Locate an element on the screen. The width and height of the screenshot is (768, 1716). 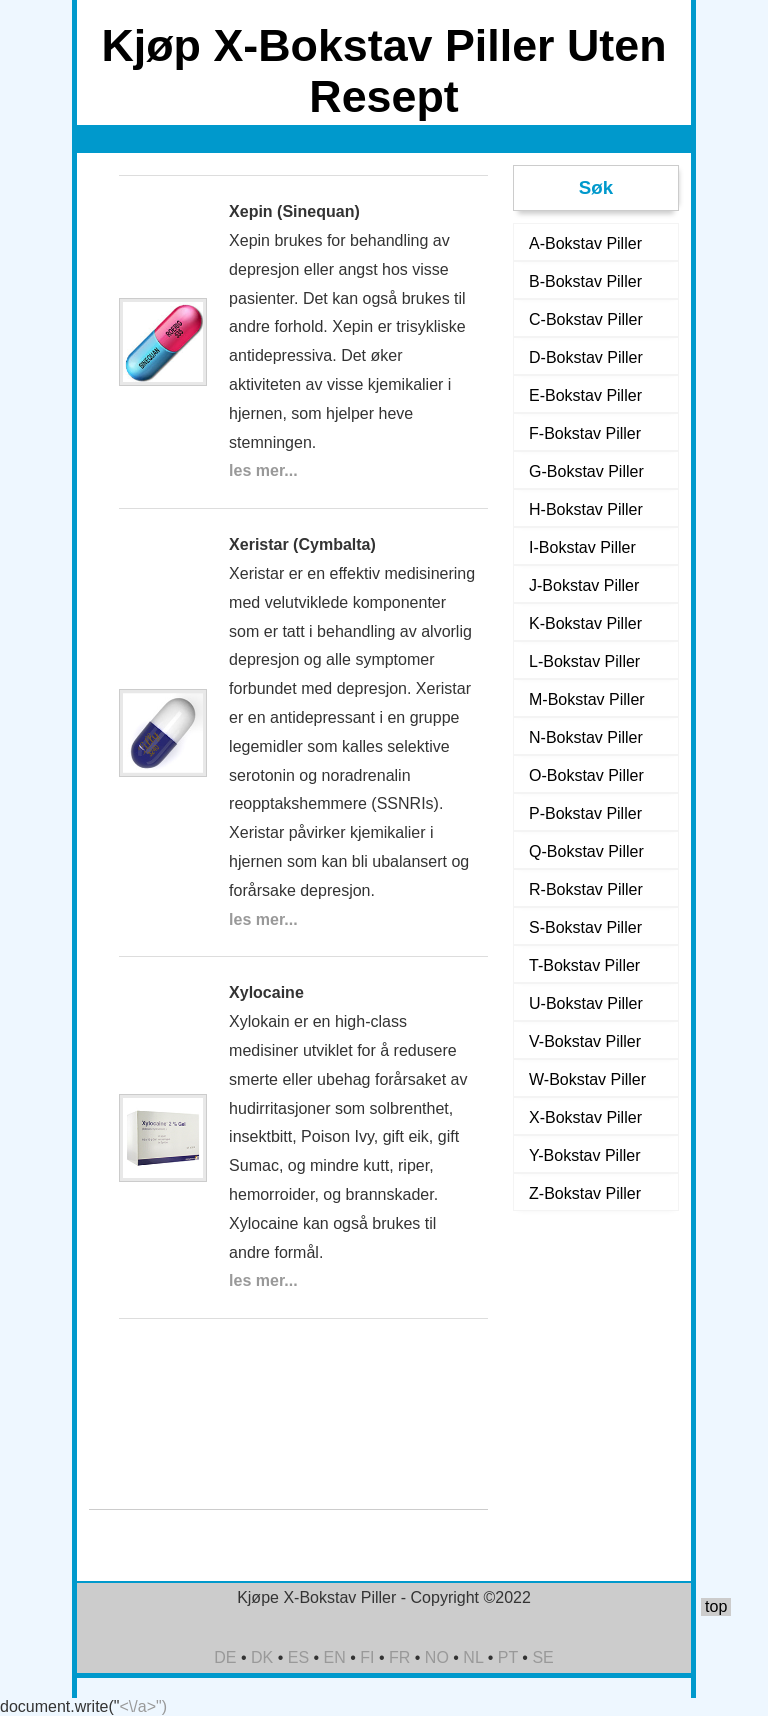
PT is located at coordinates (508, 1657).